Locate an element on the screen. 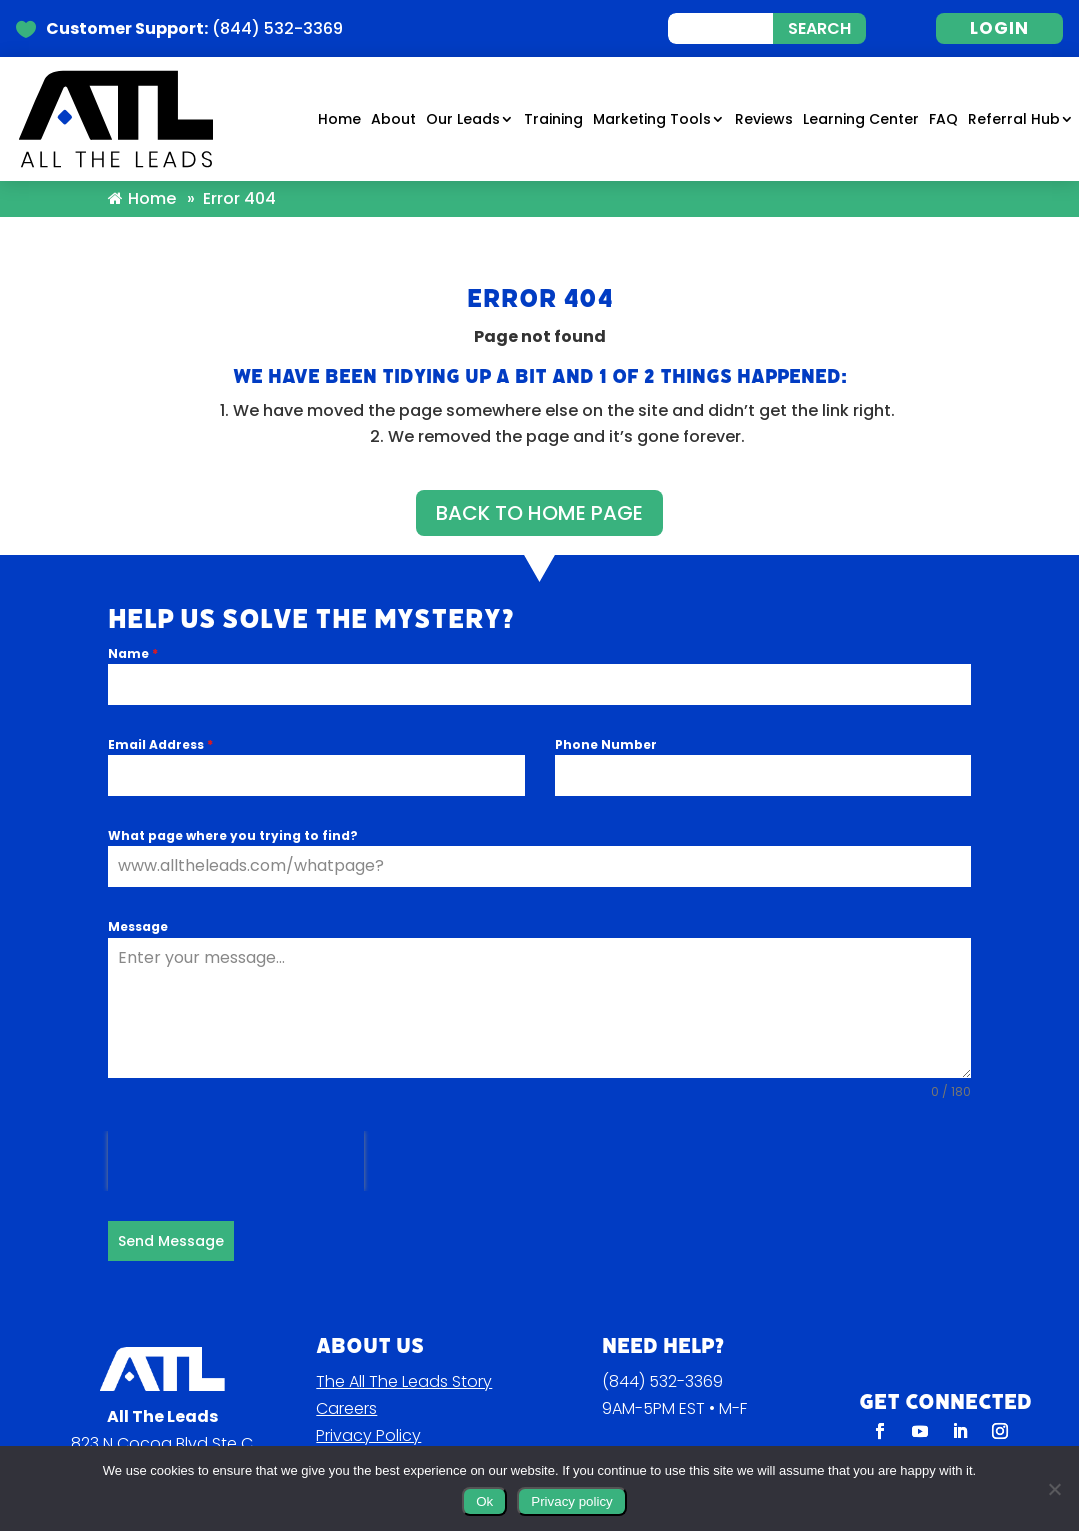 The image size is (1079, 1531). About is located at coordinates (393, 120).